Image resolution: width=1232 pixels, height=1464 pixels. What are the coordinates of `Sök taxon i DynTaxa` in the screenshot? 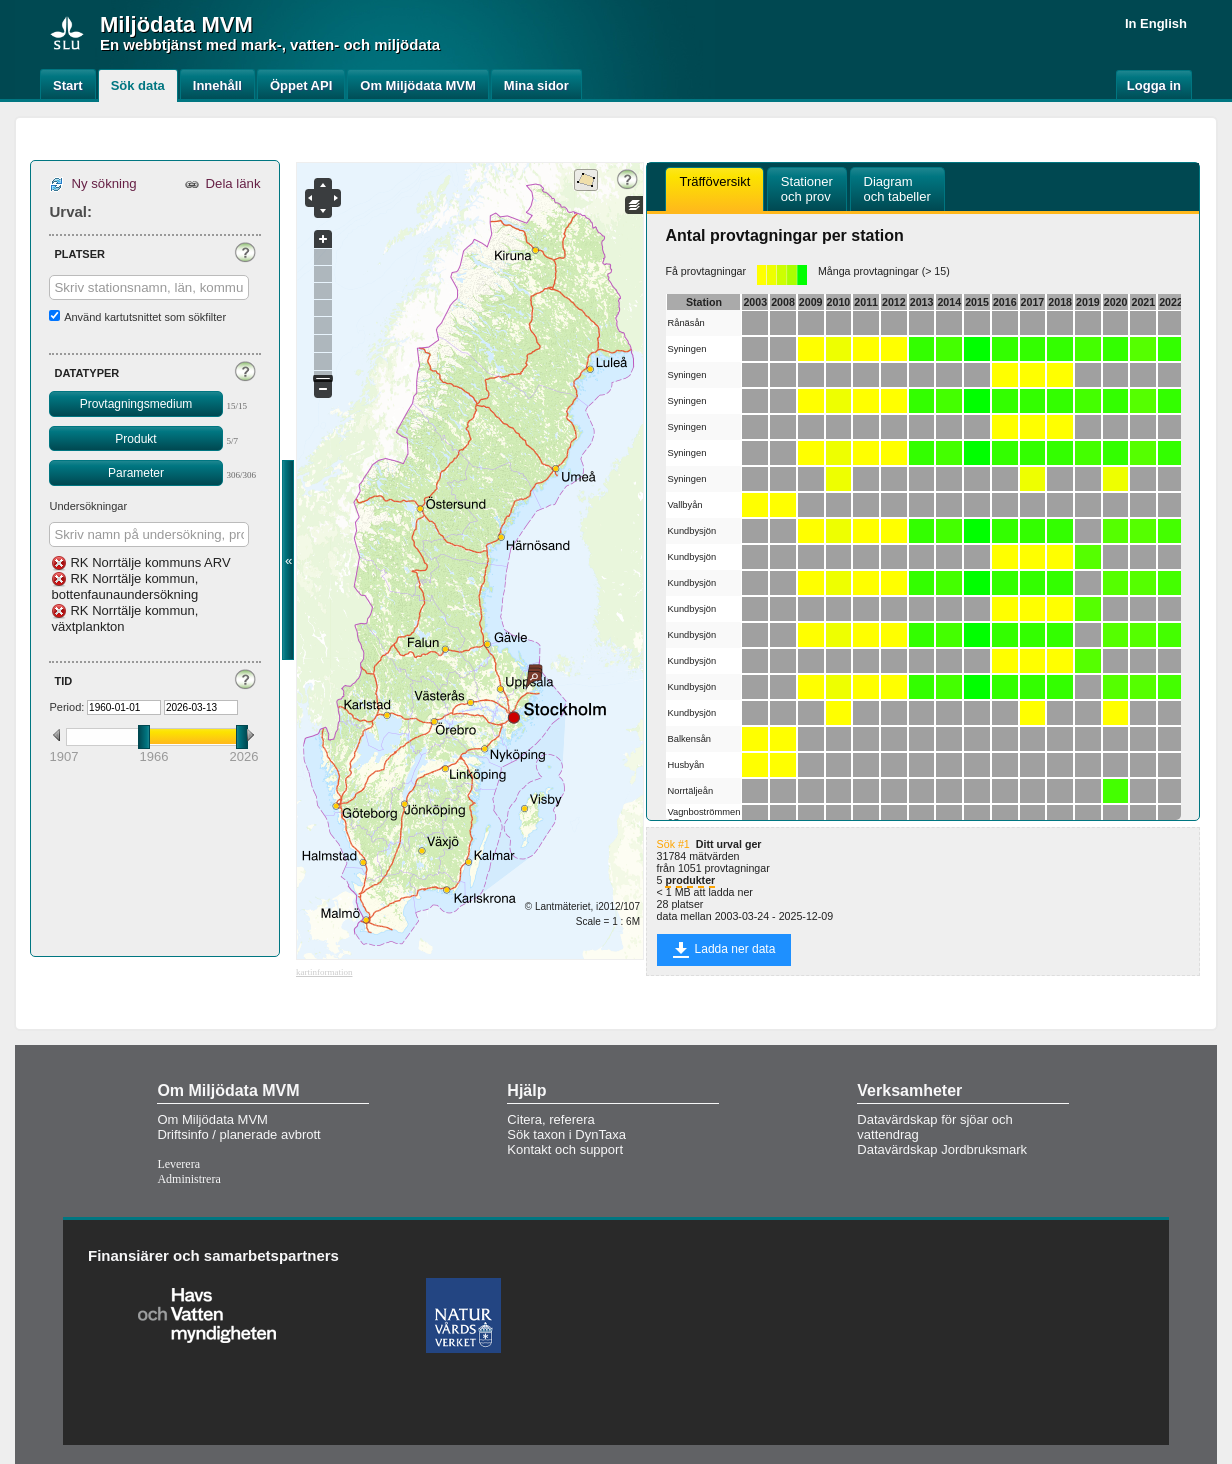 It's located at (566, 1134).